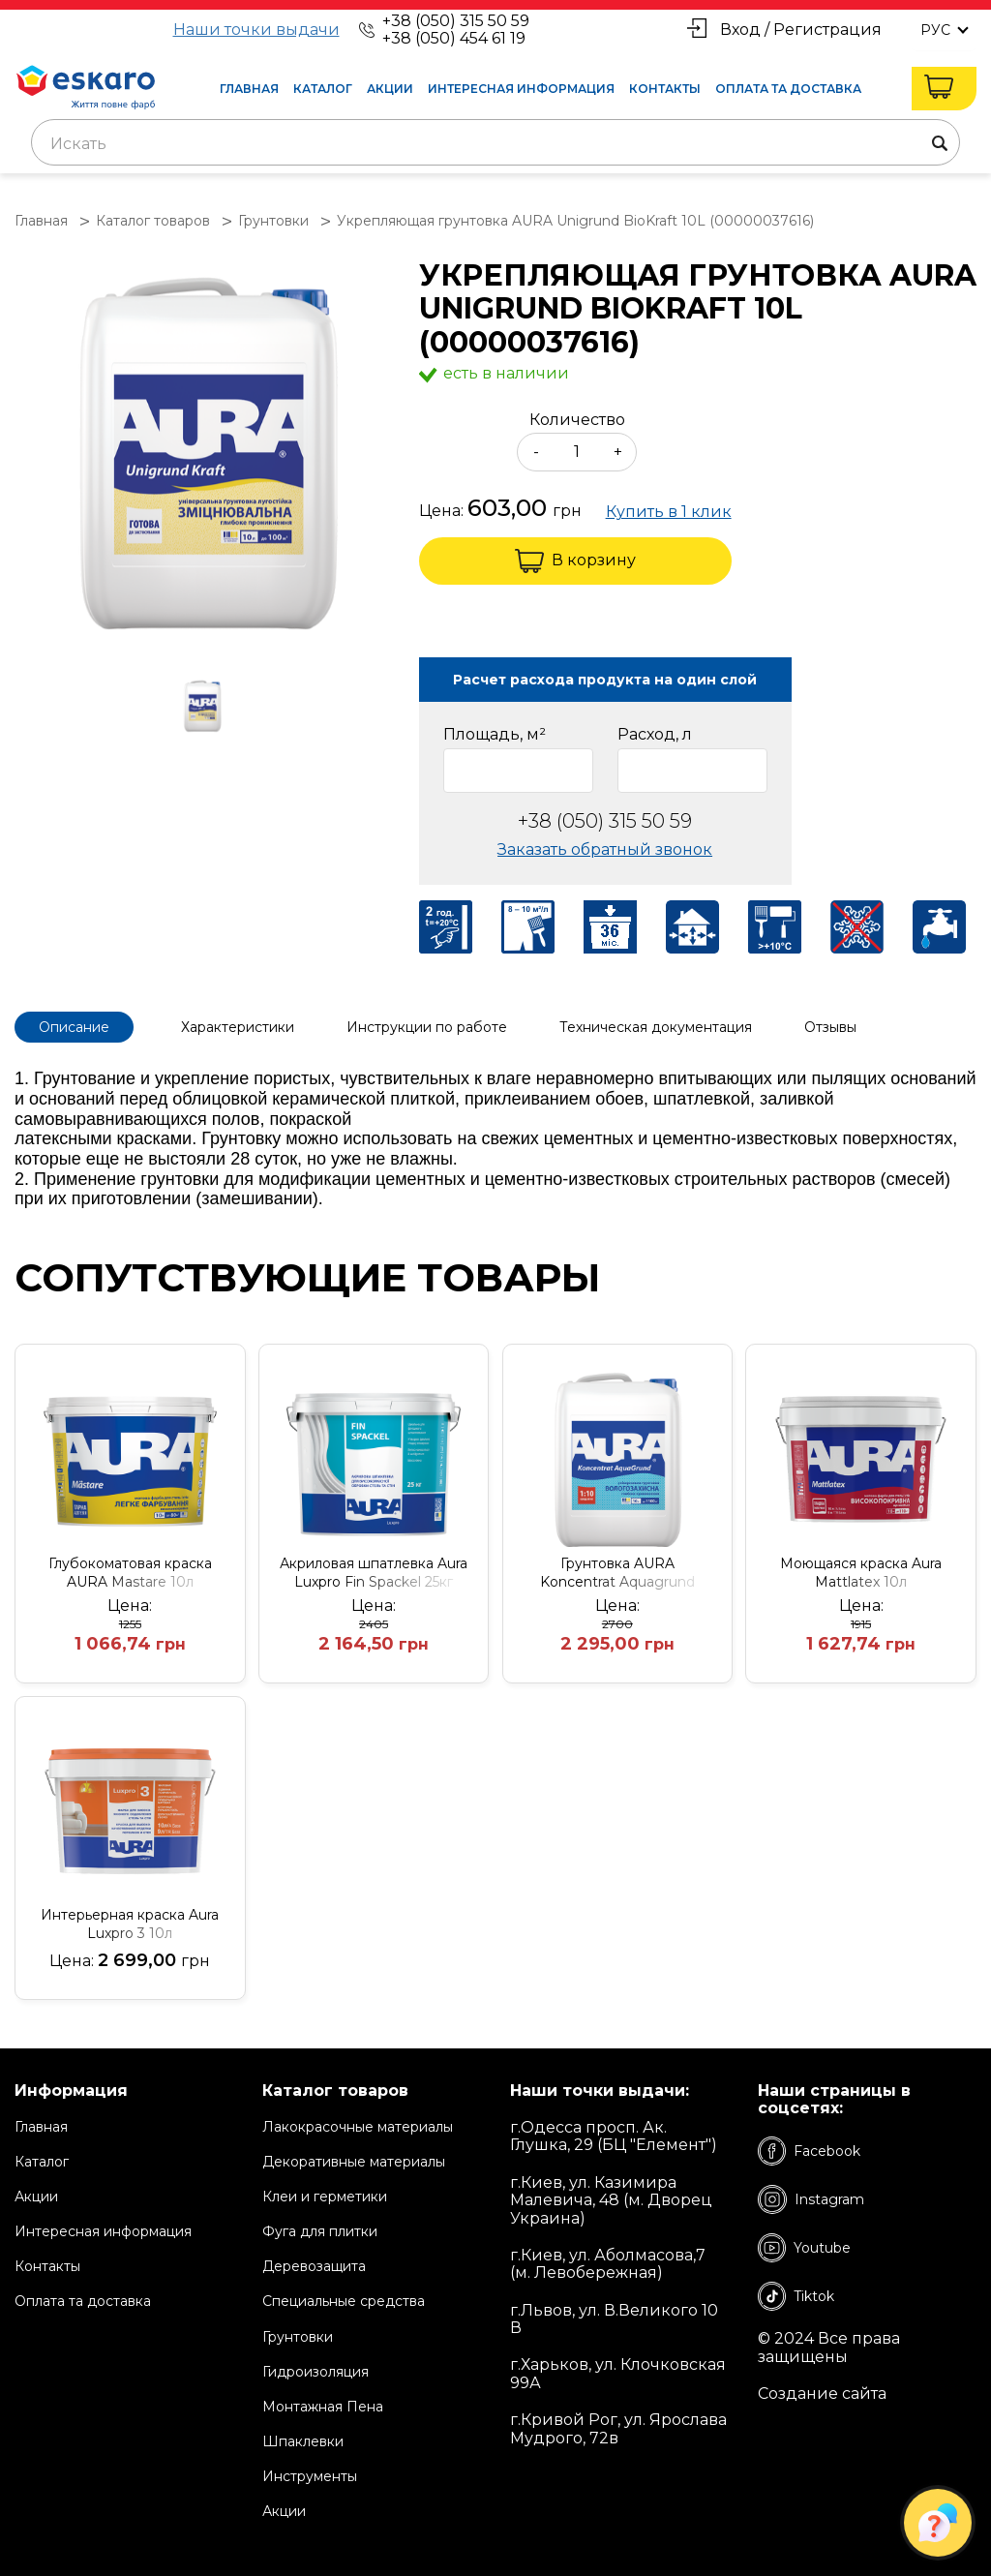  What do you see at coordinates (303, 2441) in the screenshot?
I see `Шпаклевки` at bounding box center [303, 2441].